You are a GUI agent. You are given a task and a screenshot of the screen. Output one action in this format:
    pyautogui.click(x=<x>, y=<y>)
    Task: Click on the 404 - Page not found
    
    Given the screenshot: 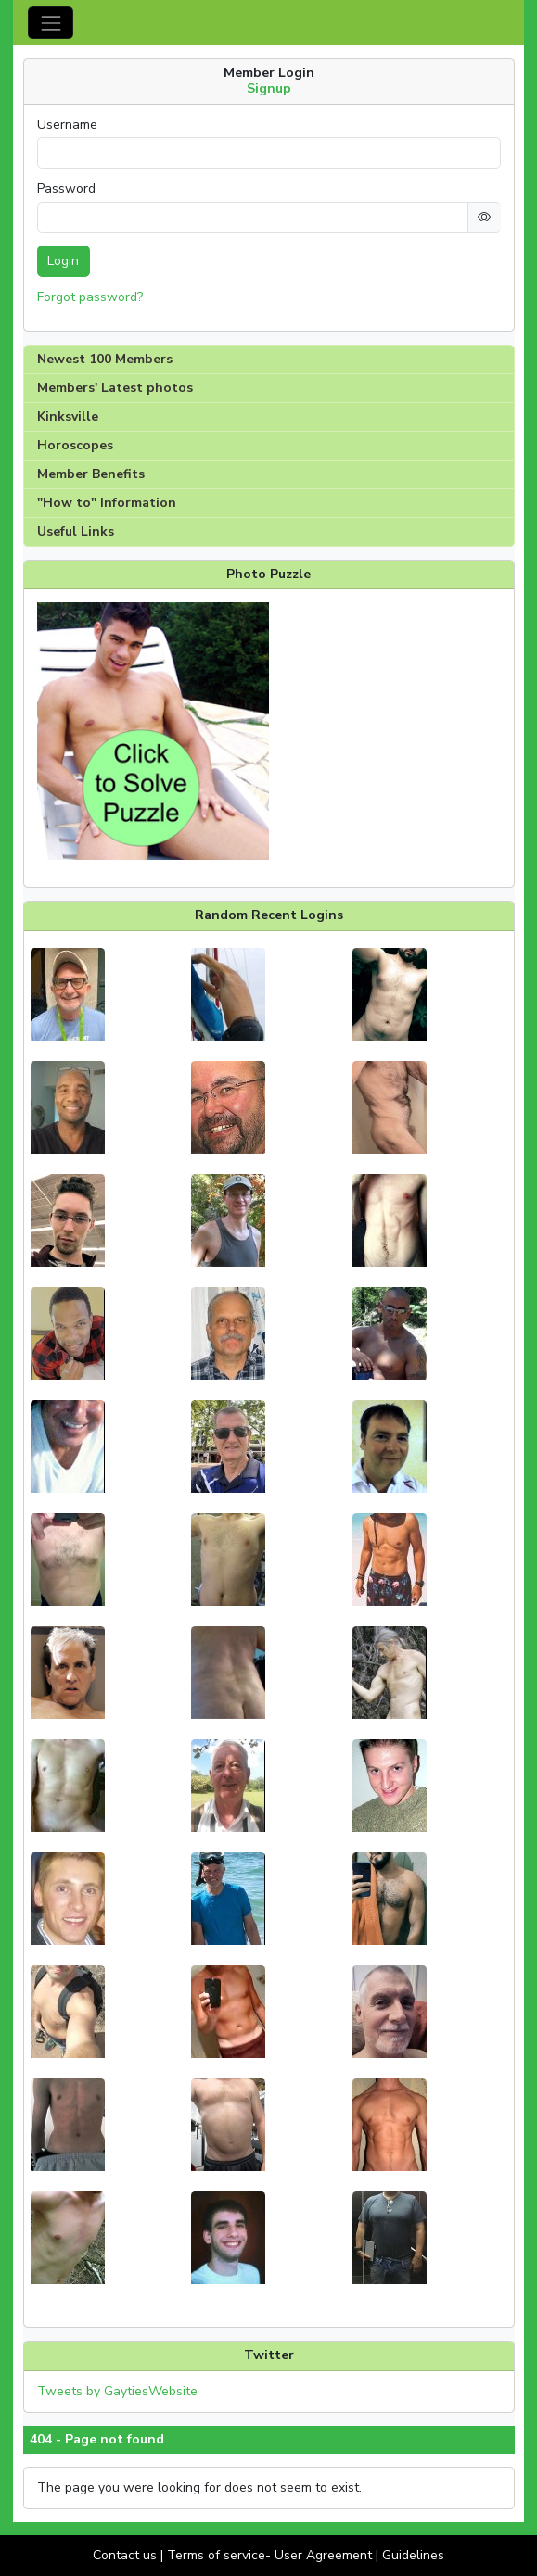 What is the action you would take?
    pyautogui.click(x=97, y=2439)
    